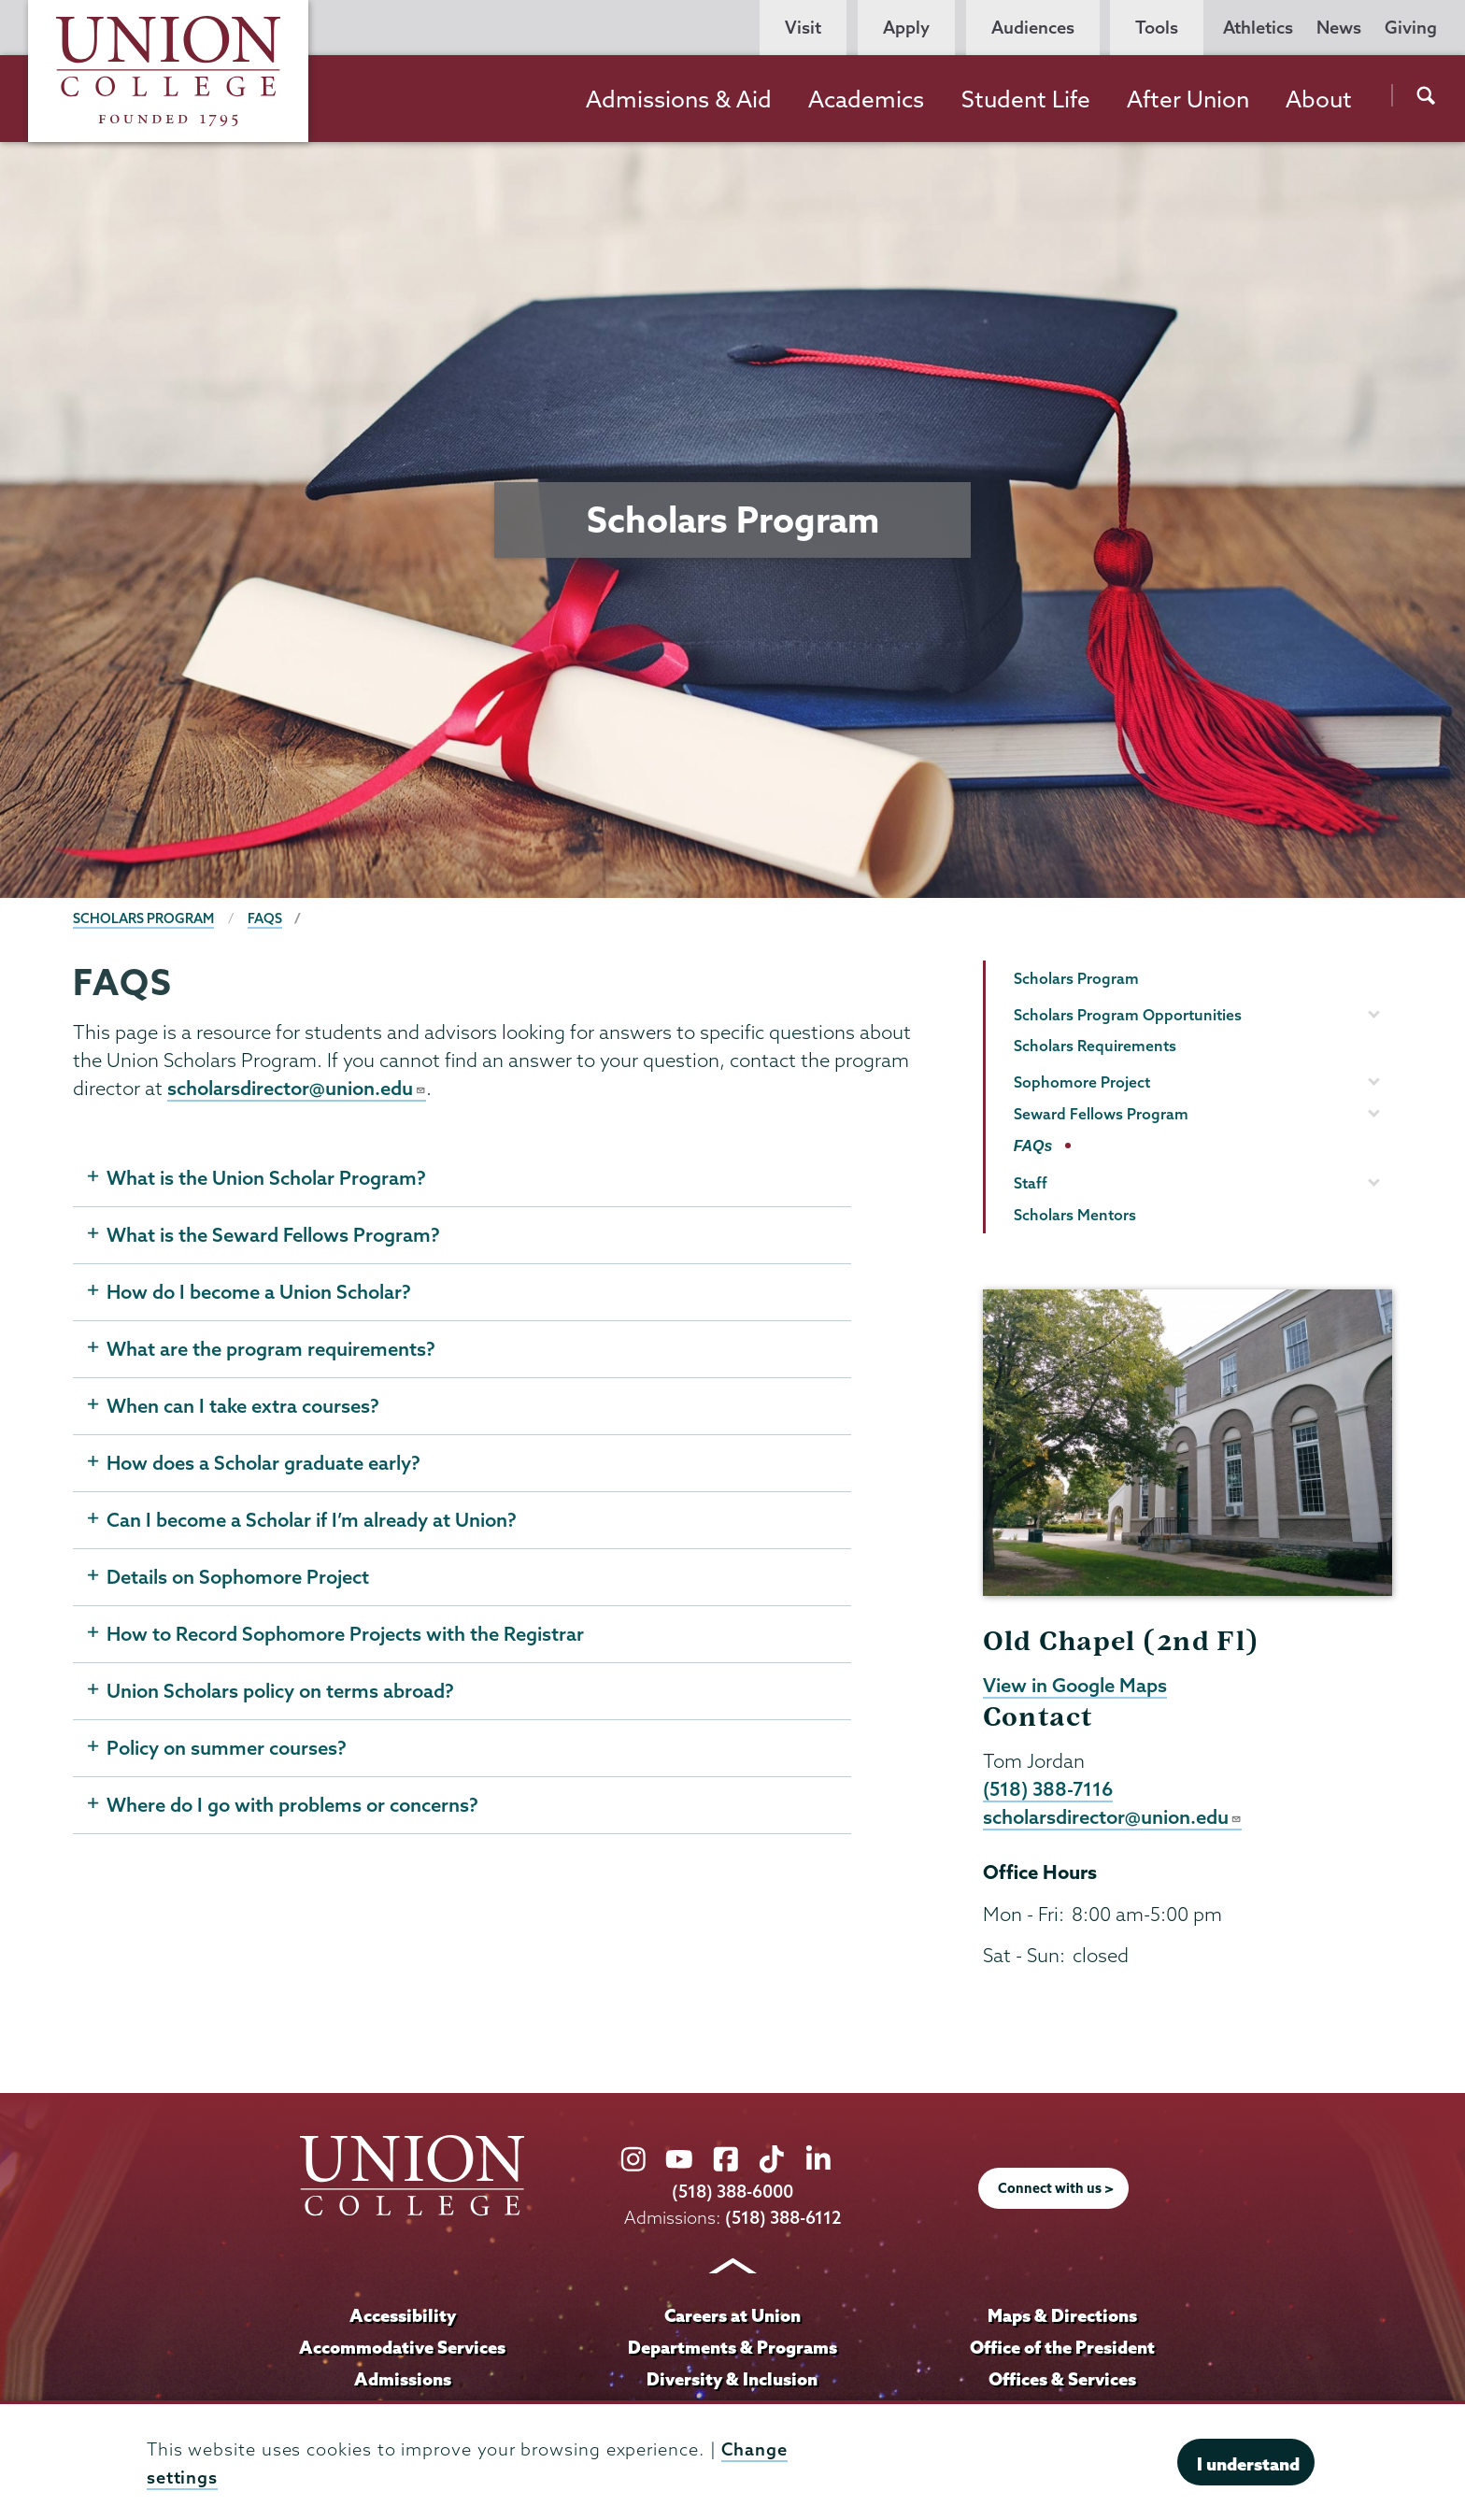 Image resolution: width=1465 pixels, height=2520 pixels. I want to click on View in Google Maps, so click(1075, 1685).